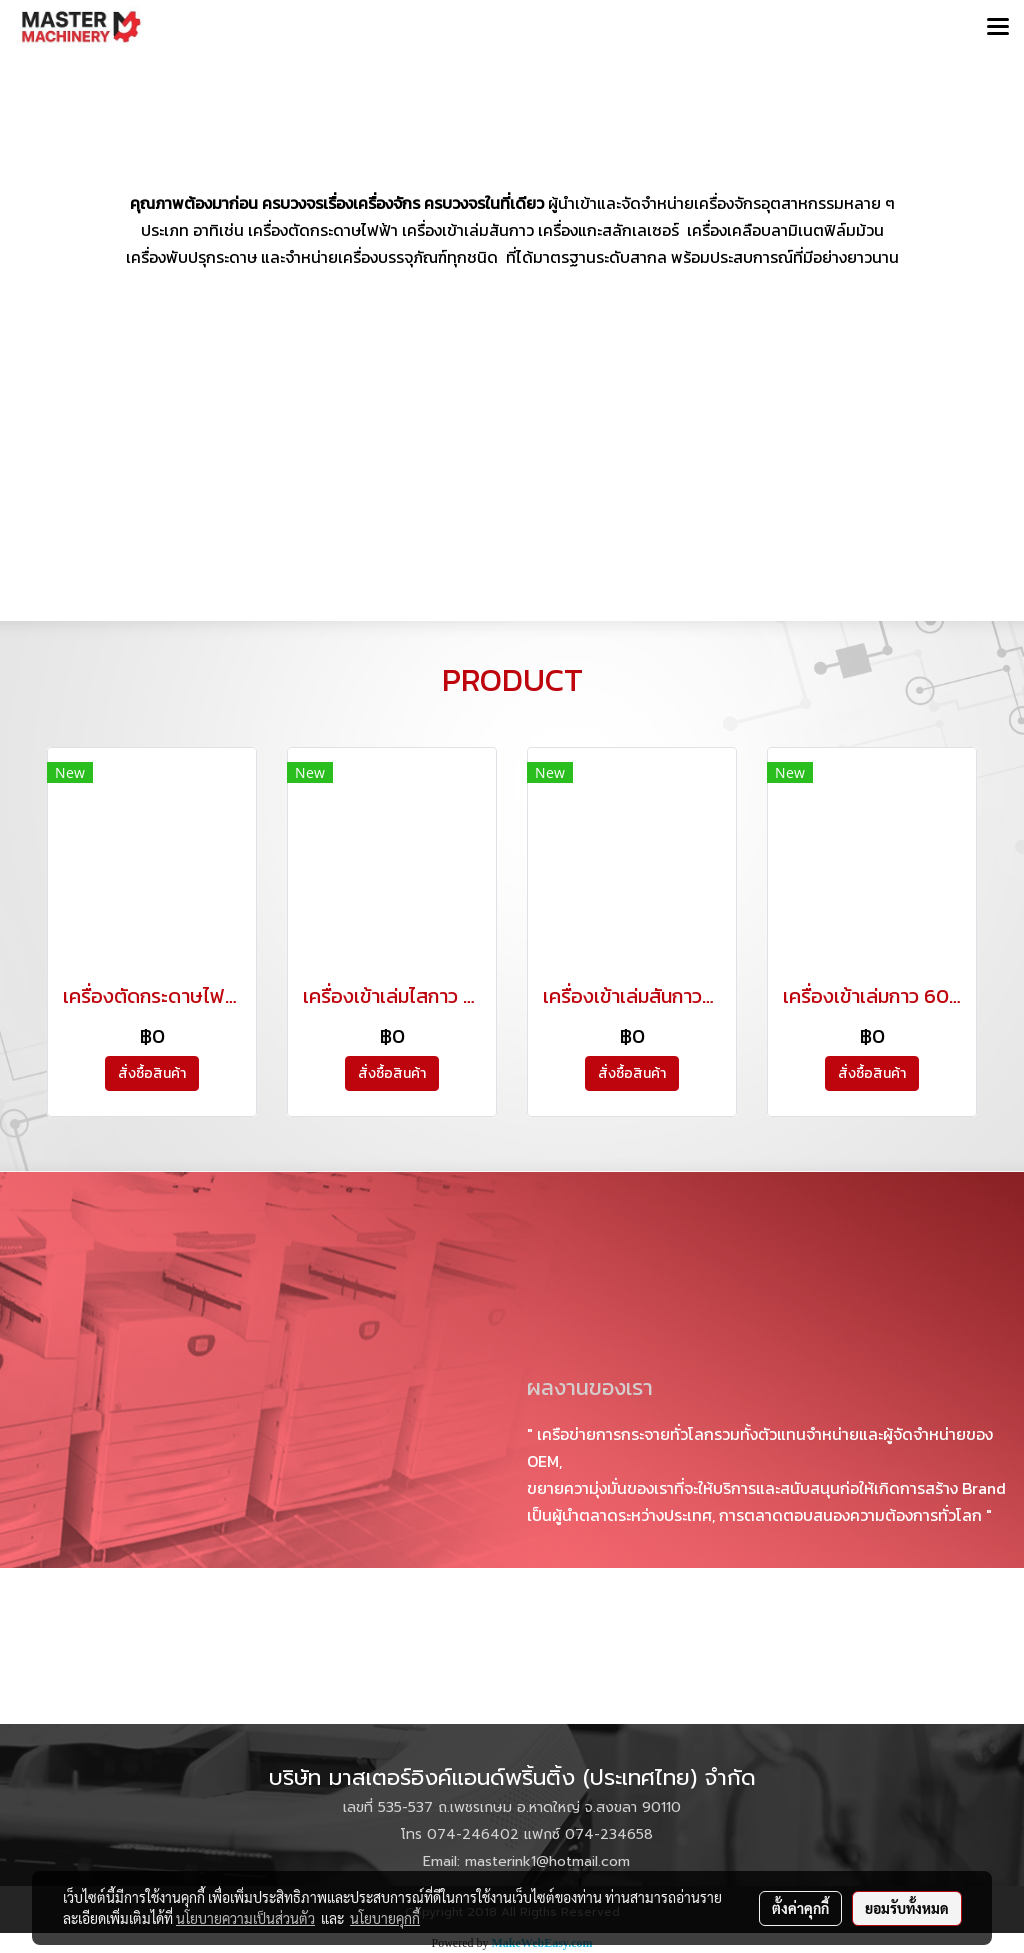 Image resolution: width=1024 pixels, height=1953 pixels. What do you see at coordinates (152, 1073) in the screenshot?
I see `สั่งซื้อสินค้า` at bounding box center [152, 1073].